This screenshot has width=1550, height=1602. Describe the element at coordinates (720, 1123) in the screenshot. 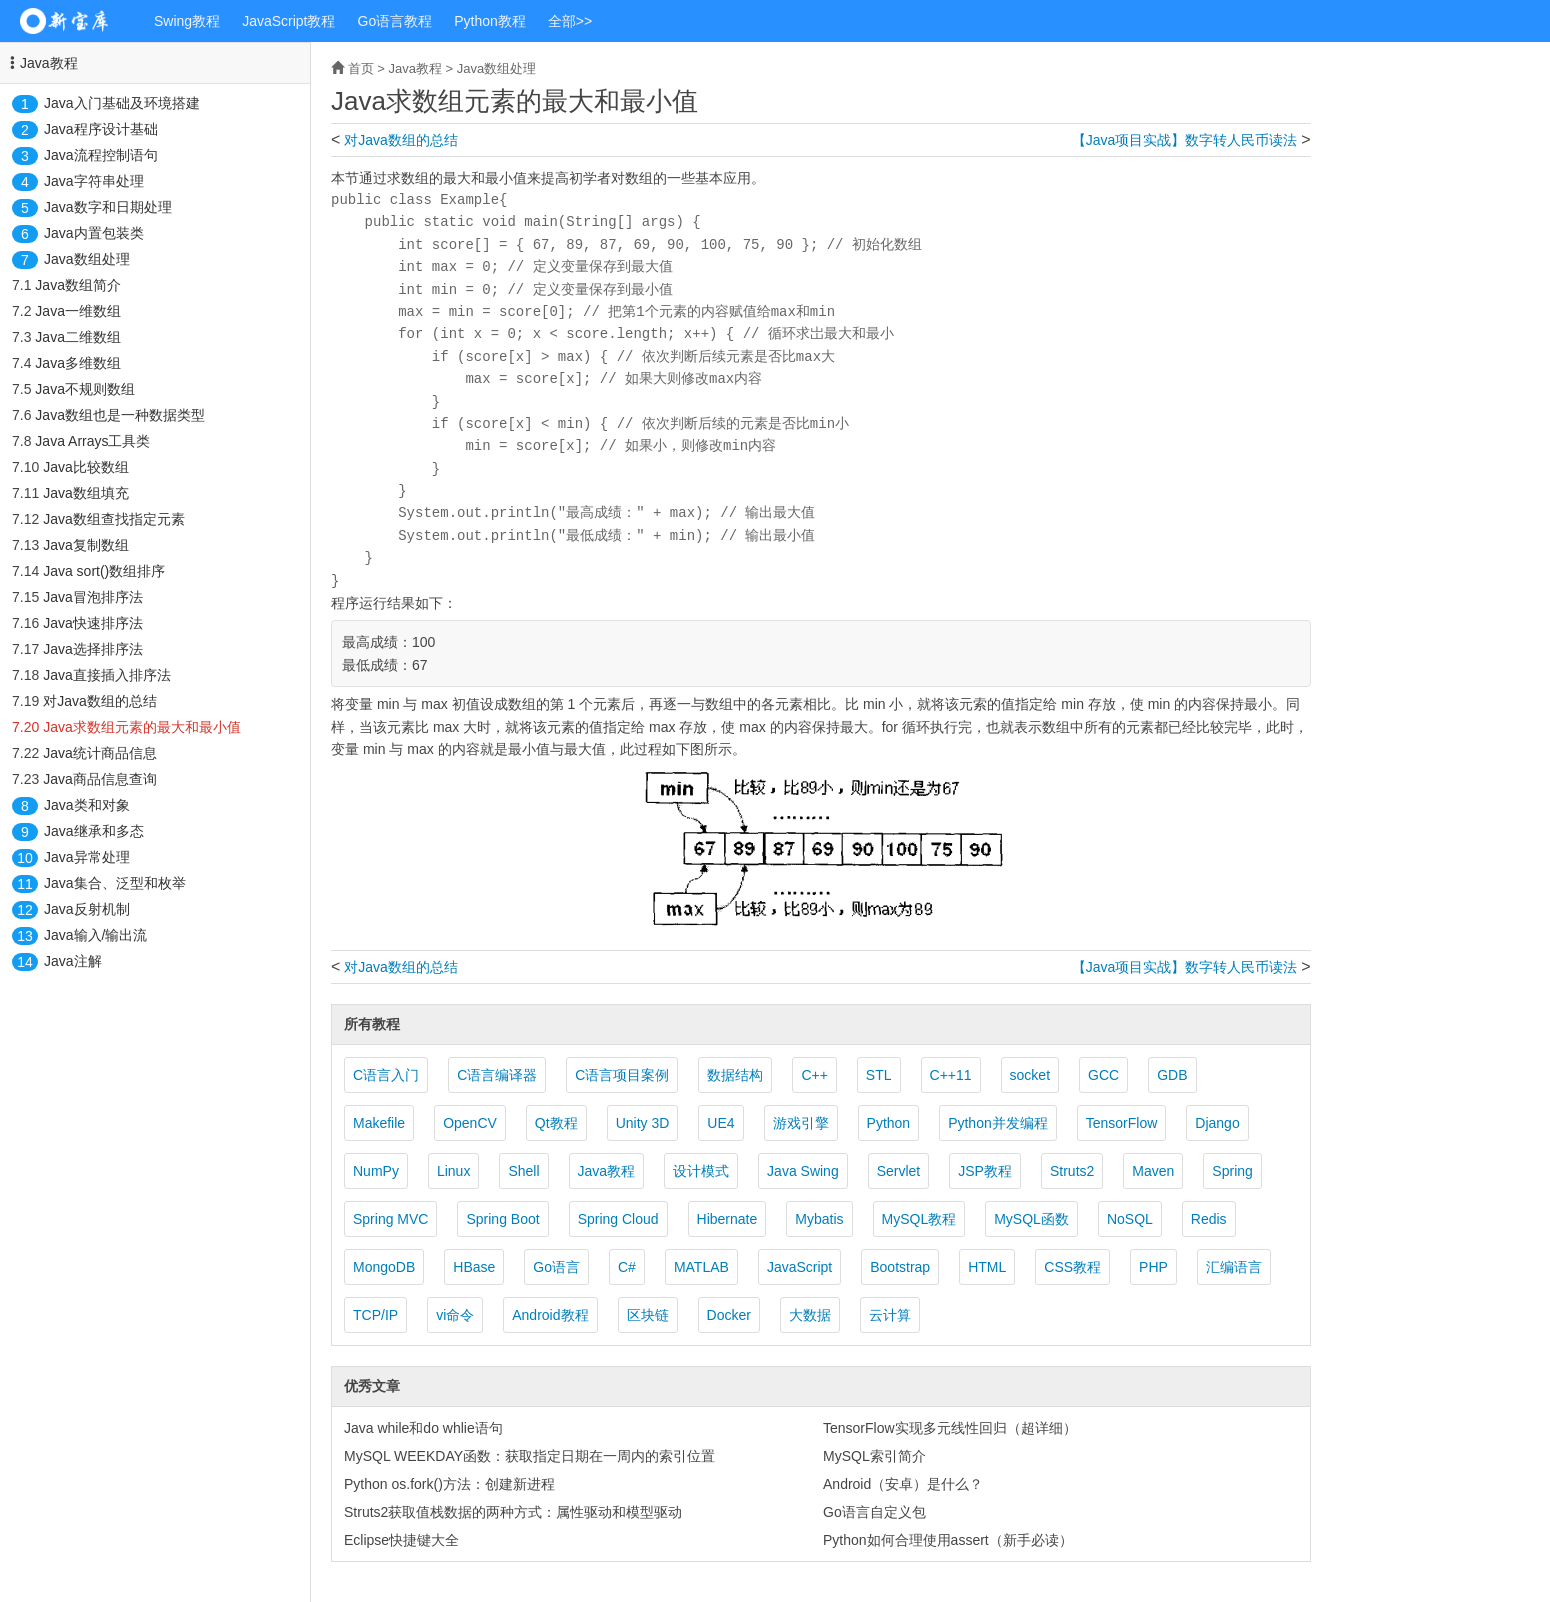

I see `UE4` at that location.